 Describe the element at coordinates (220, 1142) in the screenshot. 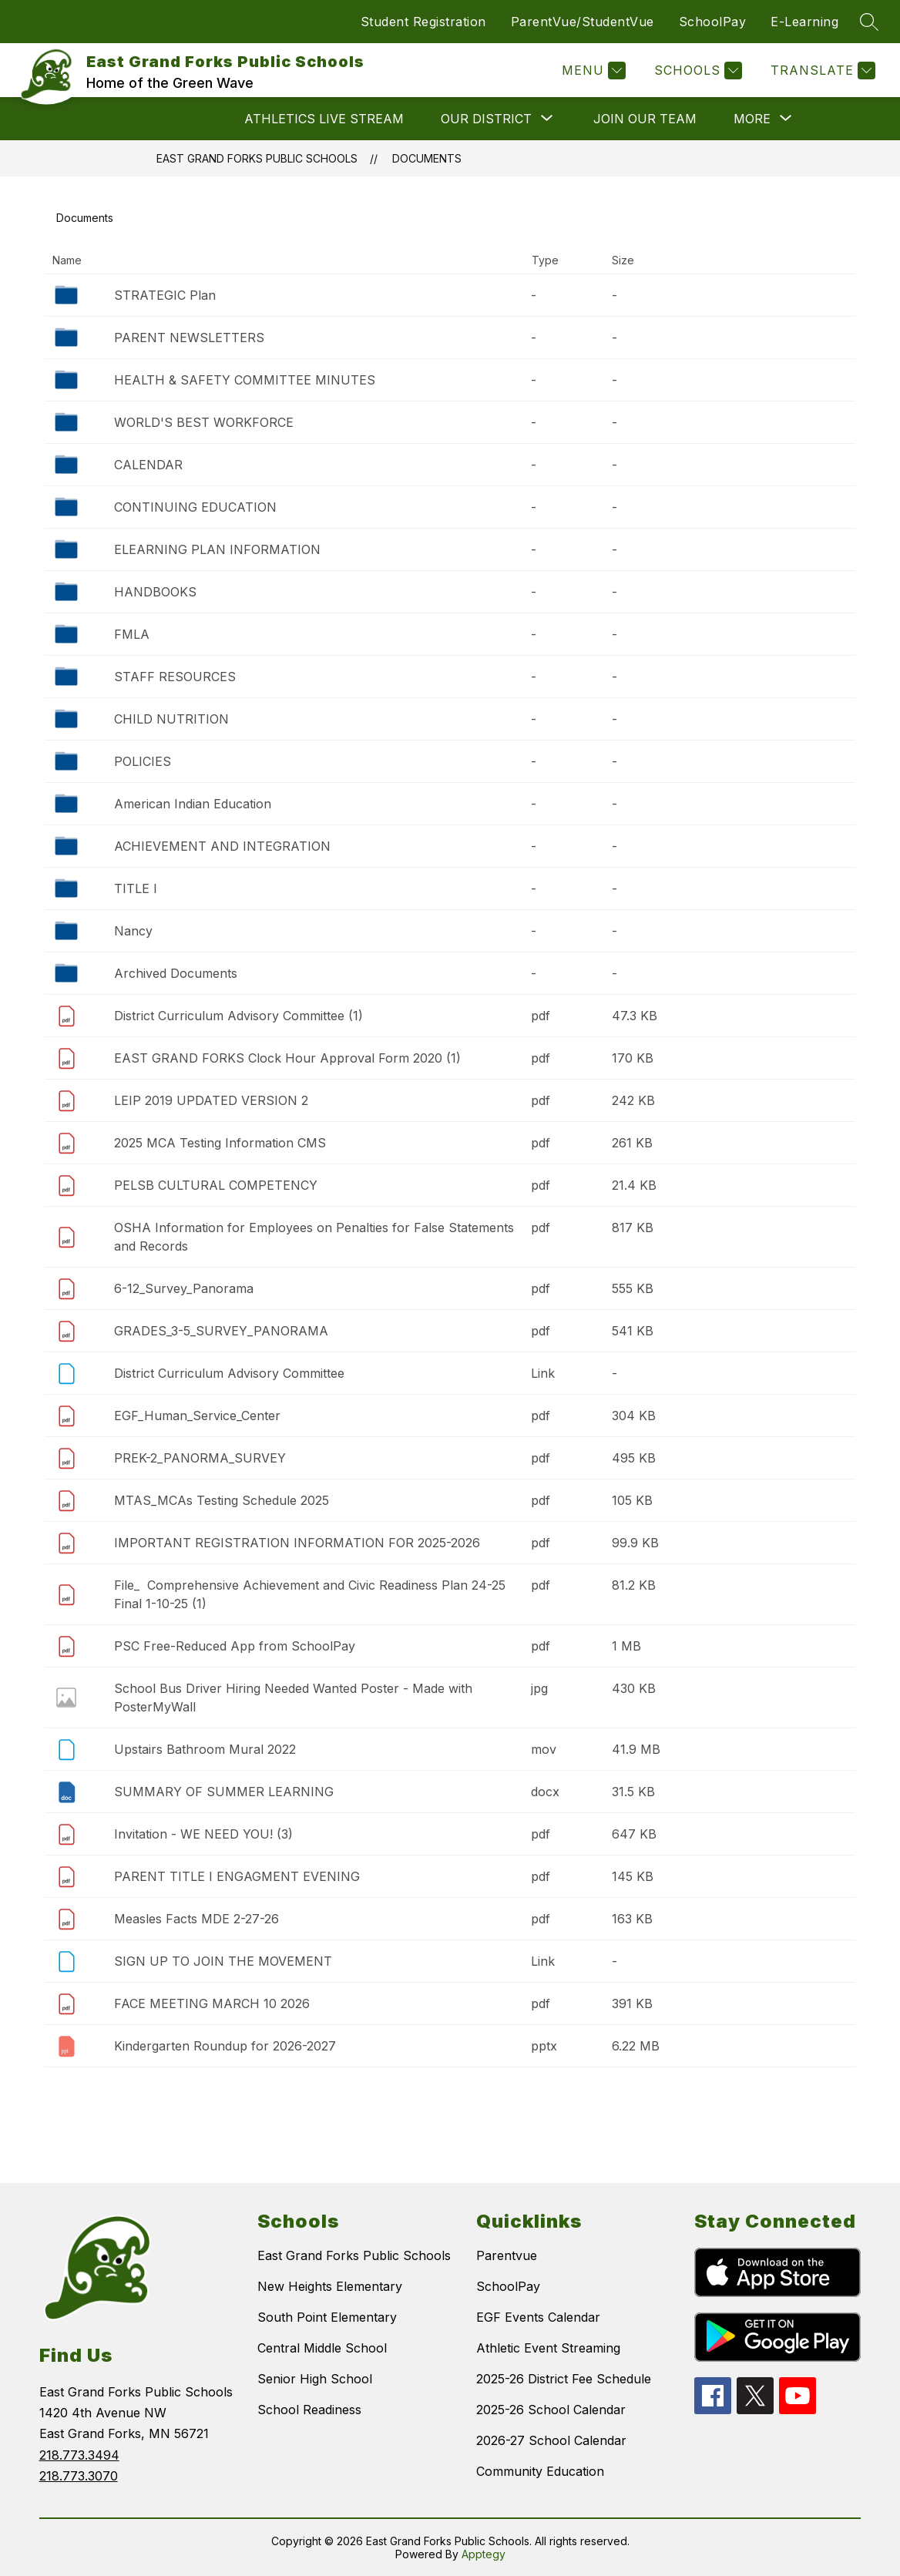

I see `2025 MCA Testing Information CMS` at that location.